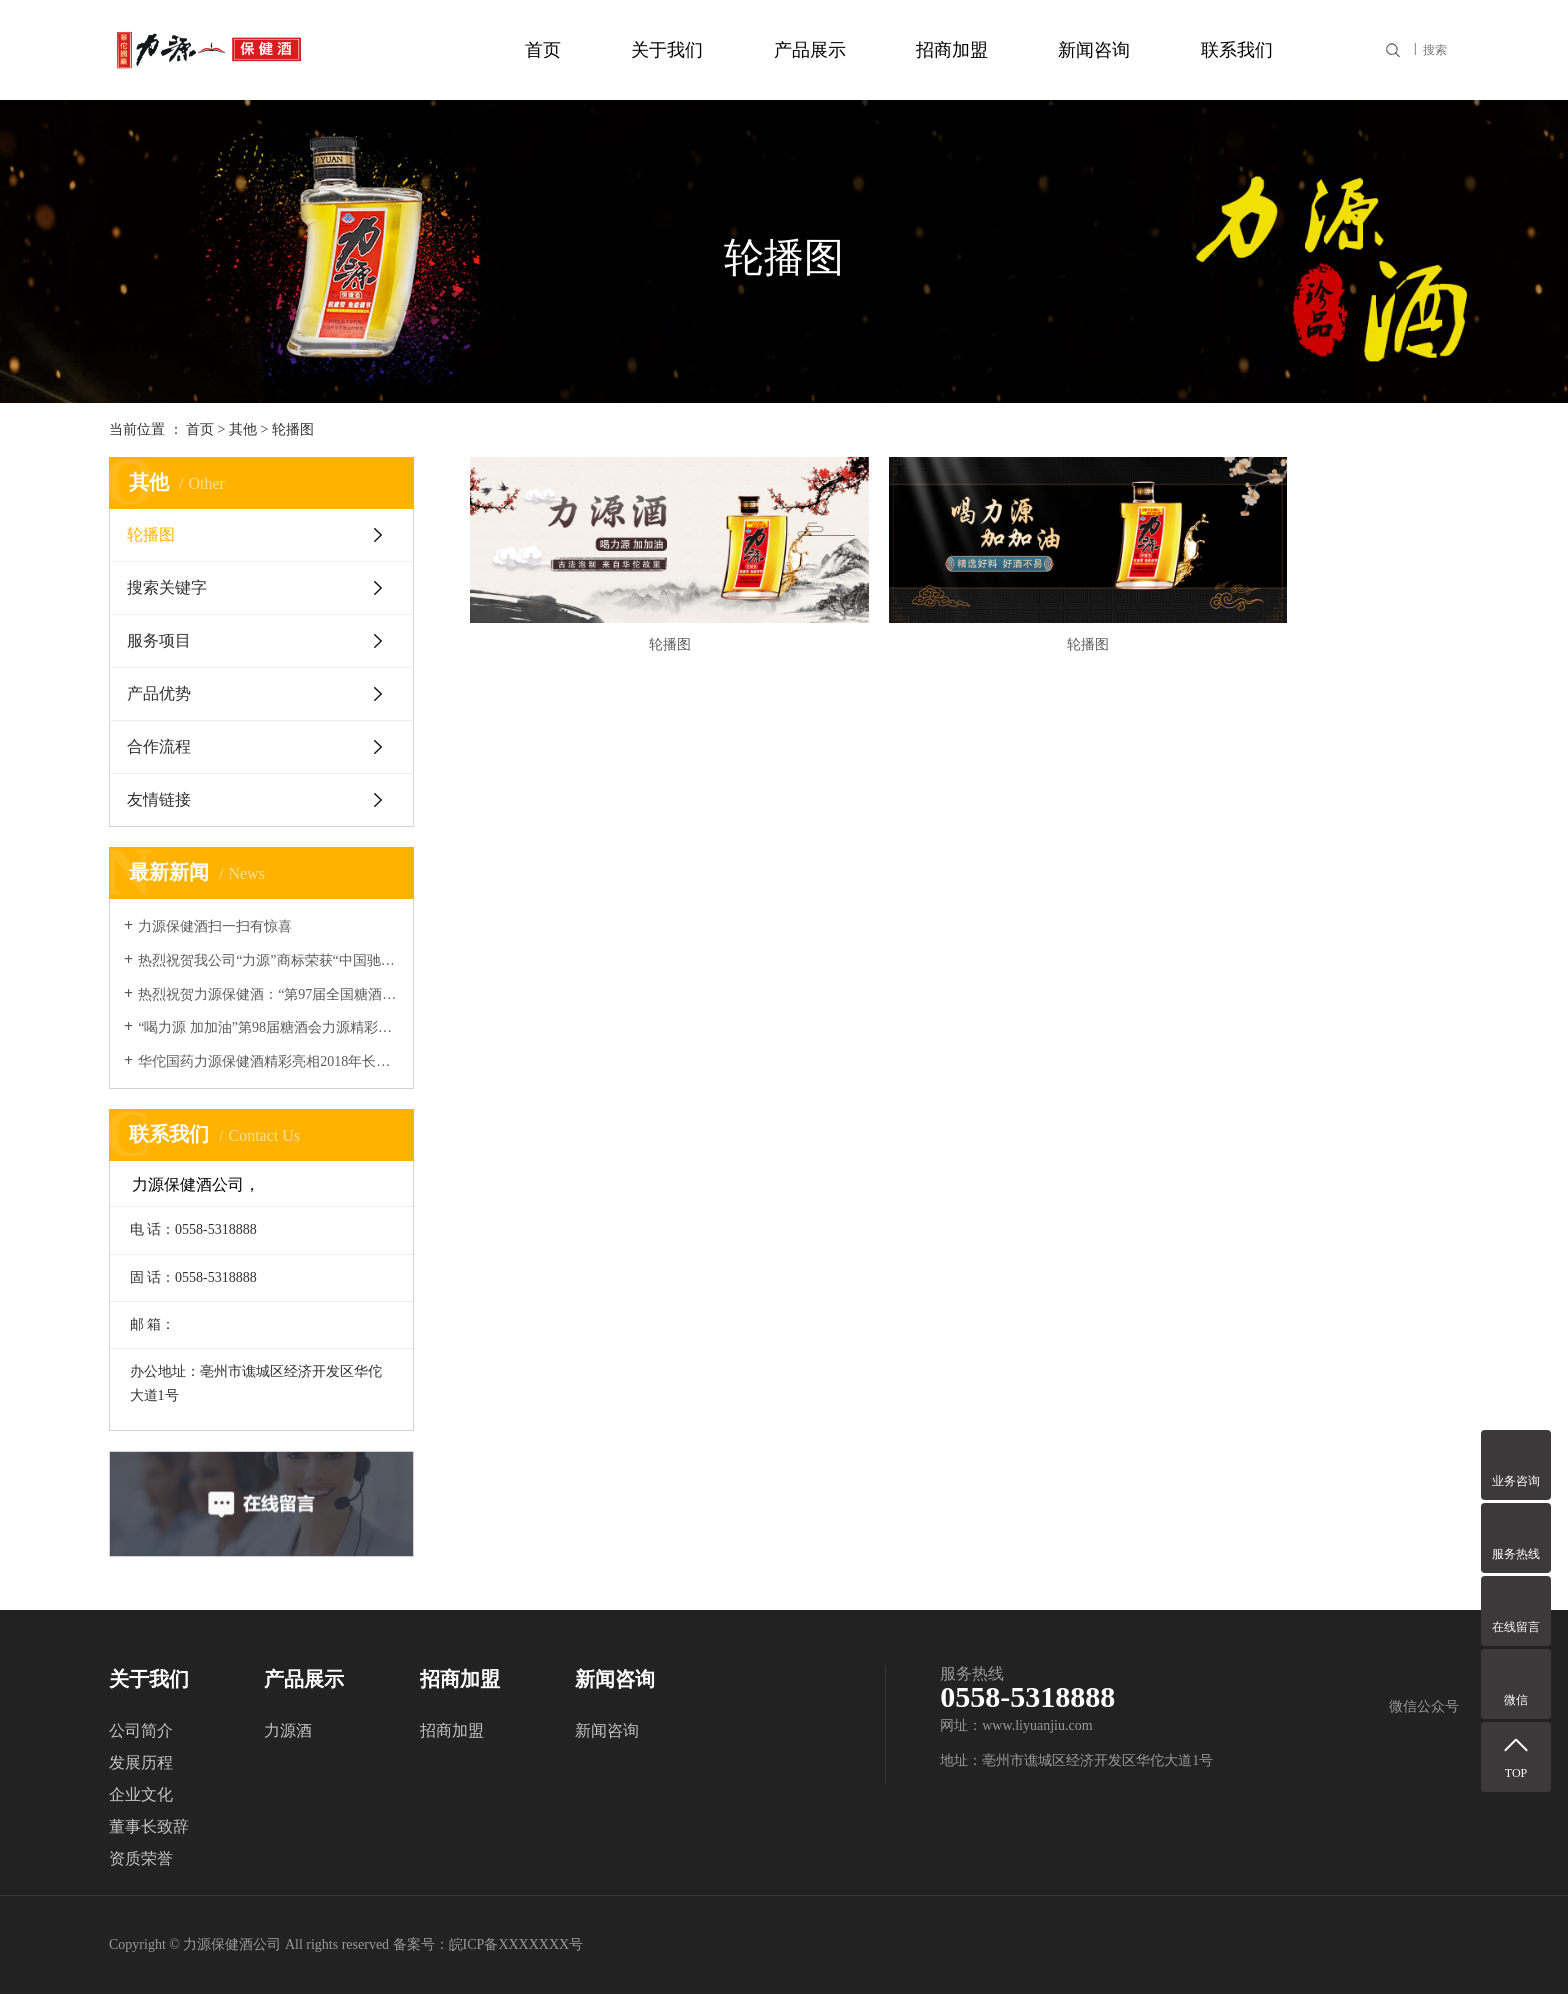 This screenshot has height=1994, width=1568. I want to click on 服务项目, so click(159, 640).